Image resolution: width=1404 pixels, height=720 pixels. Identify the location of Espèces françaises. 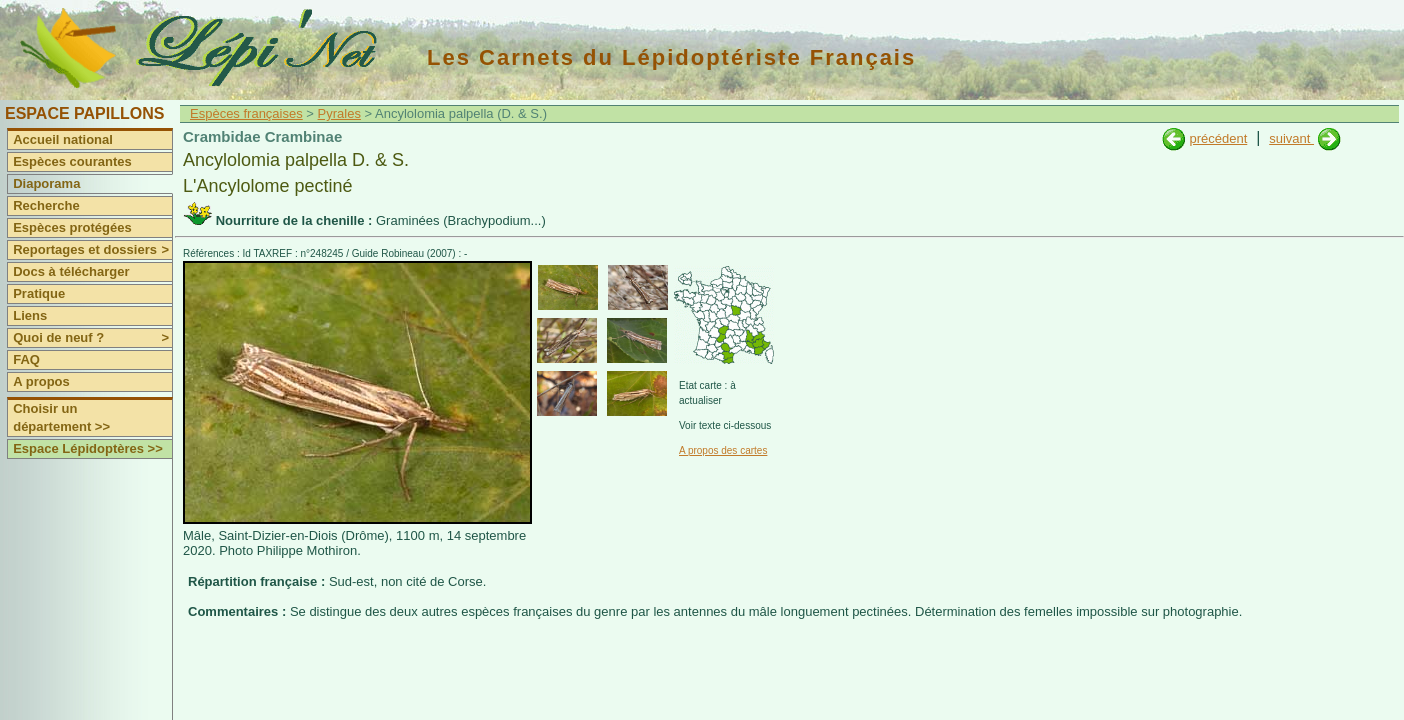
(246, 113).